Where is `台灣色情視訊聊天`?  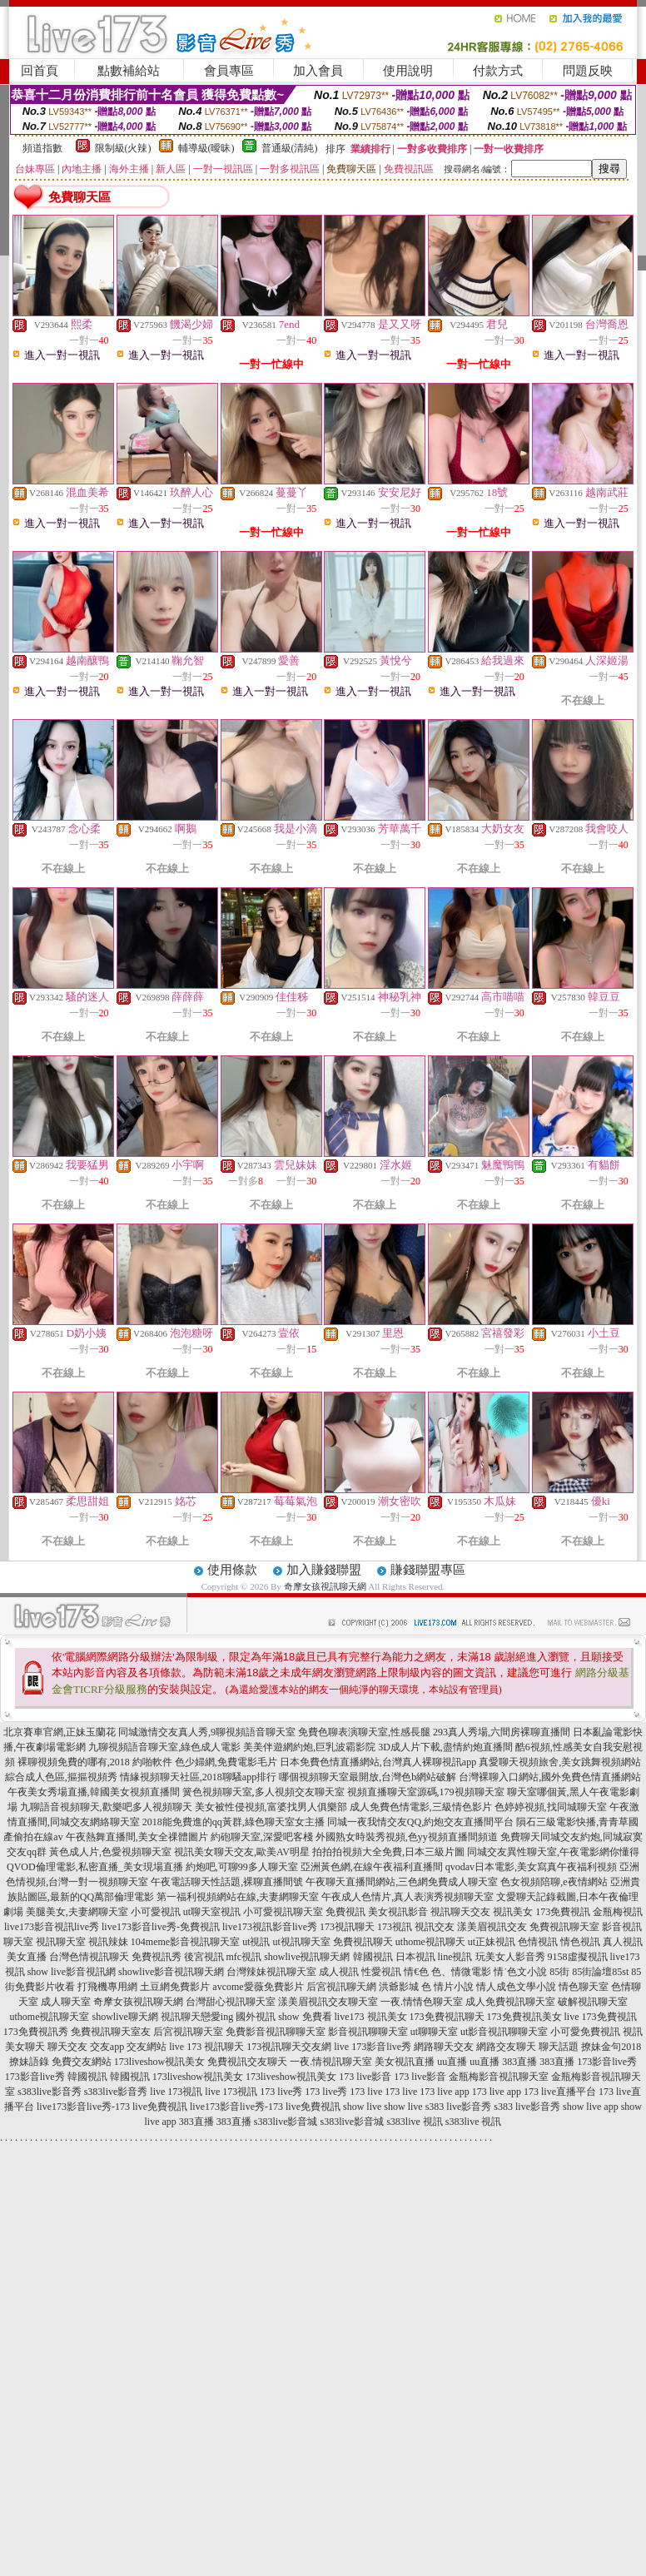
台灣色情視訊聊天 is located at coordinates (89, 1957).